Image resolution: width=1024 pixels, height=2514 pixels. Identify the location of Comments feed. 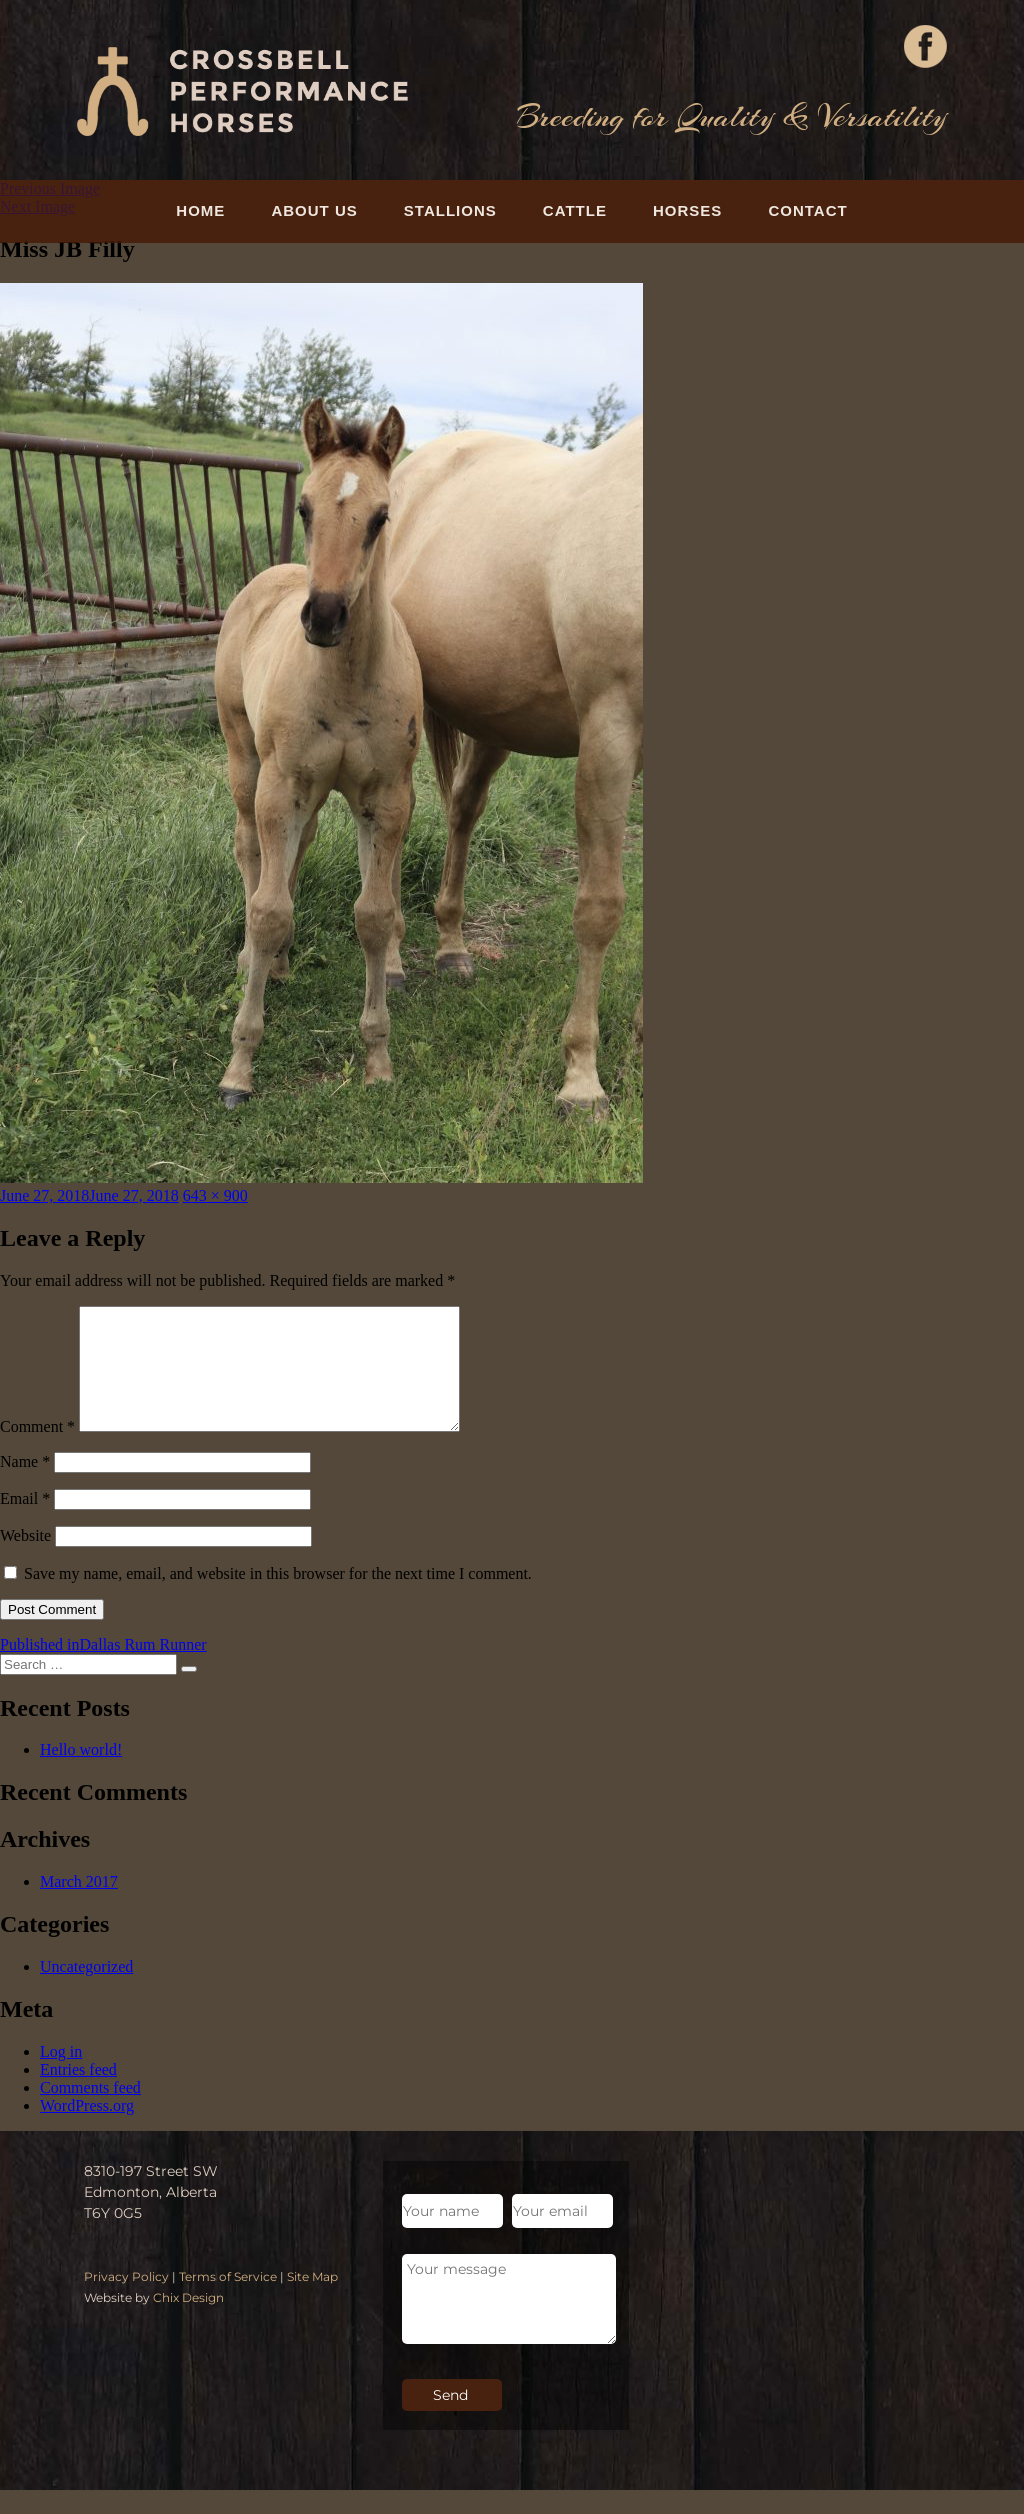
(90, 2111).